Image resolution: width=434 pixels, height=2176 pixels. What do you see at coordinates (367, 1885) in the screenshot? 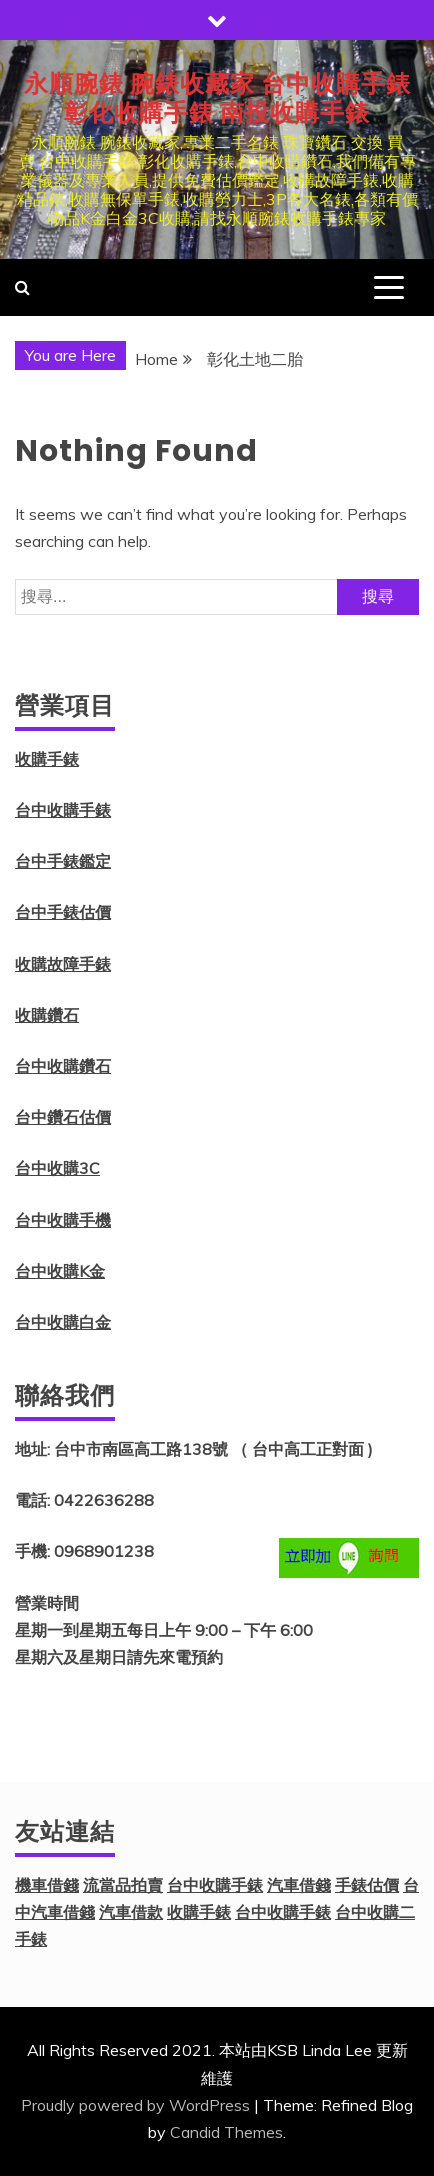
I see `手錶估價` at bounding box center [367, 1885].